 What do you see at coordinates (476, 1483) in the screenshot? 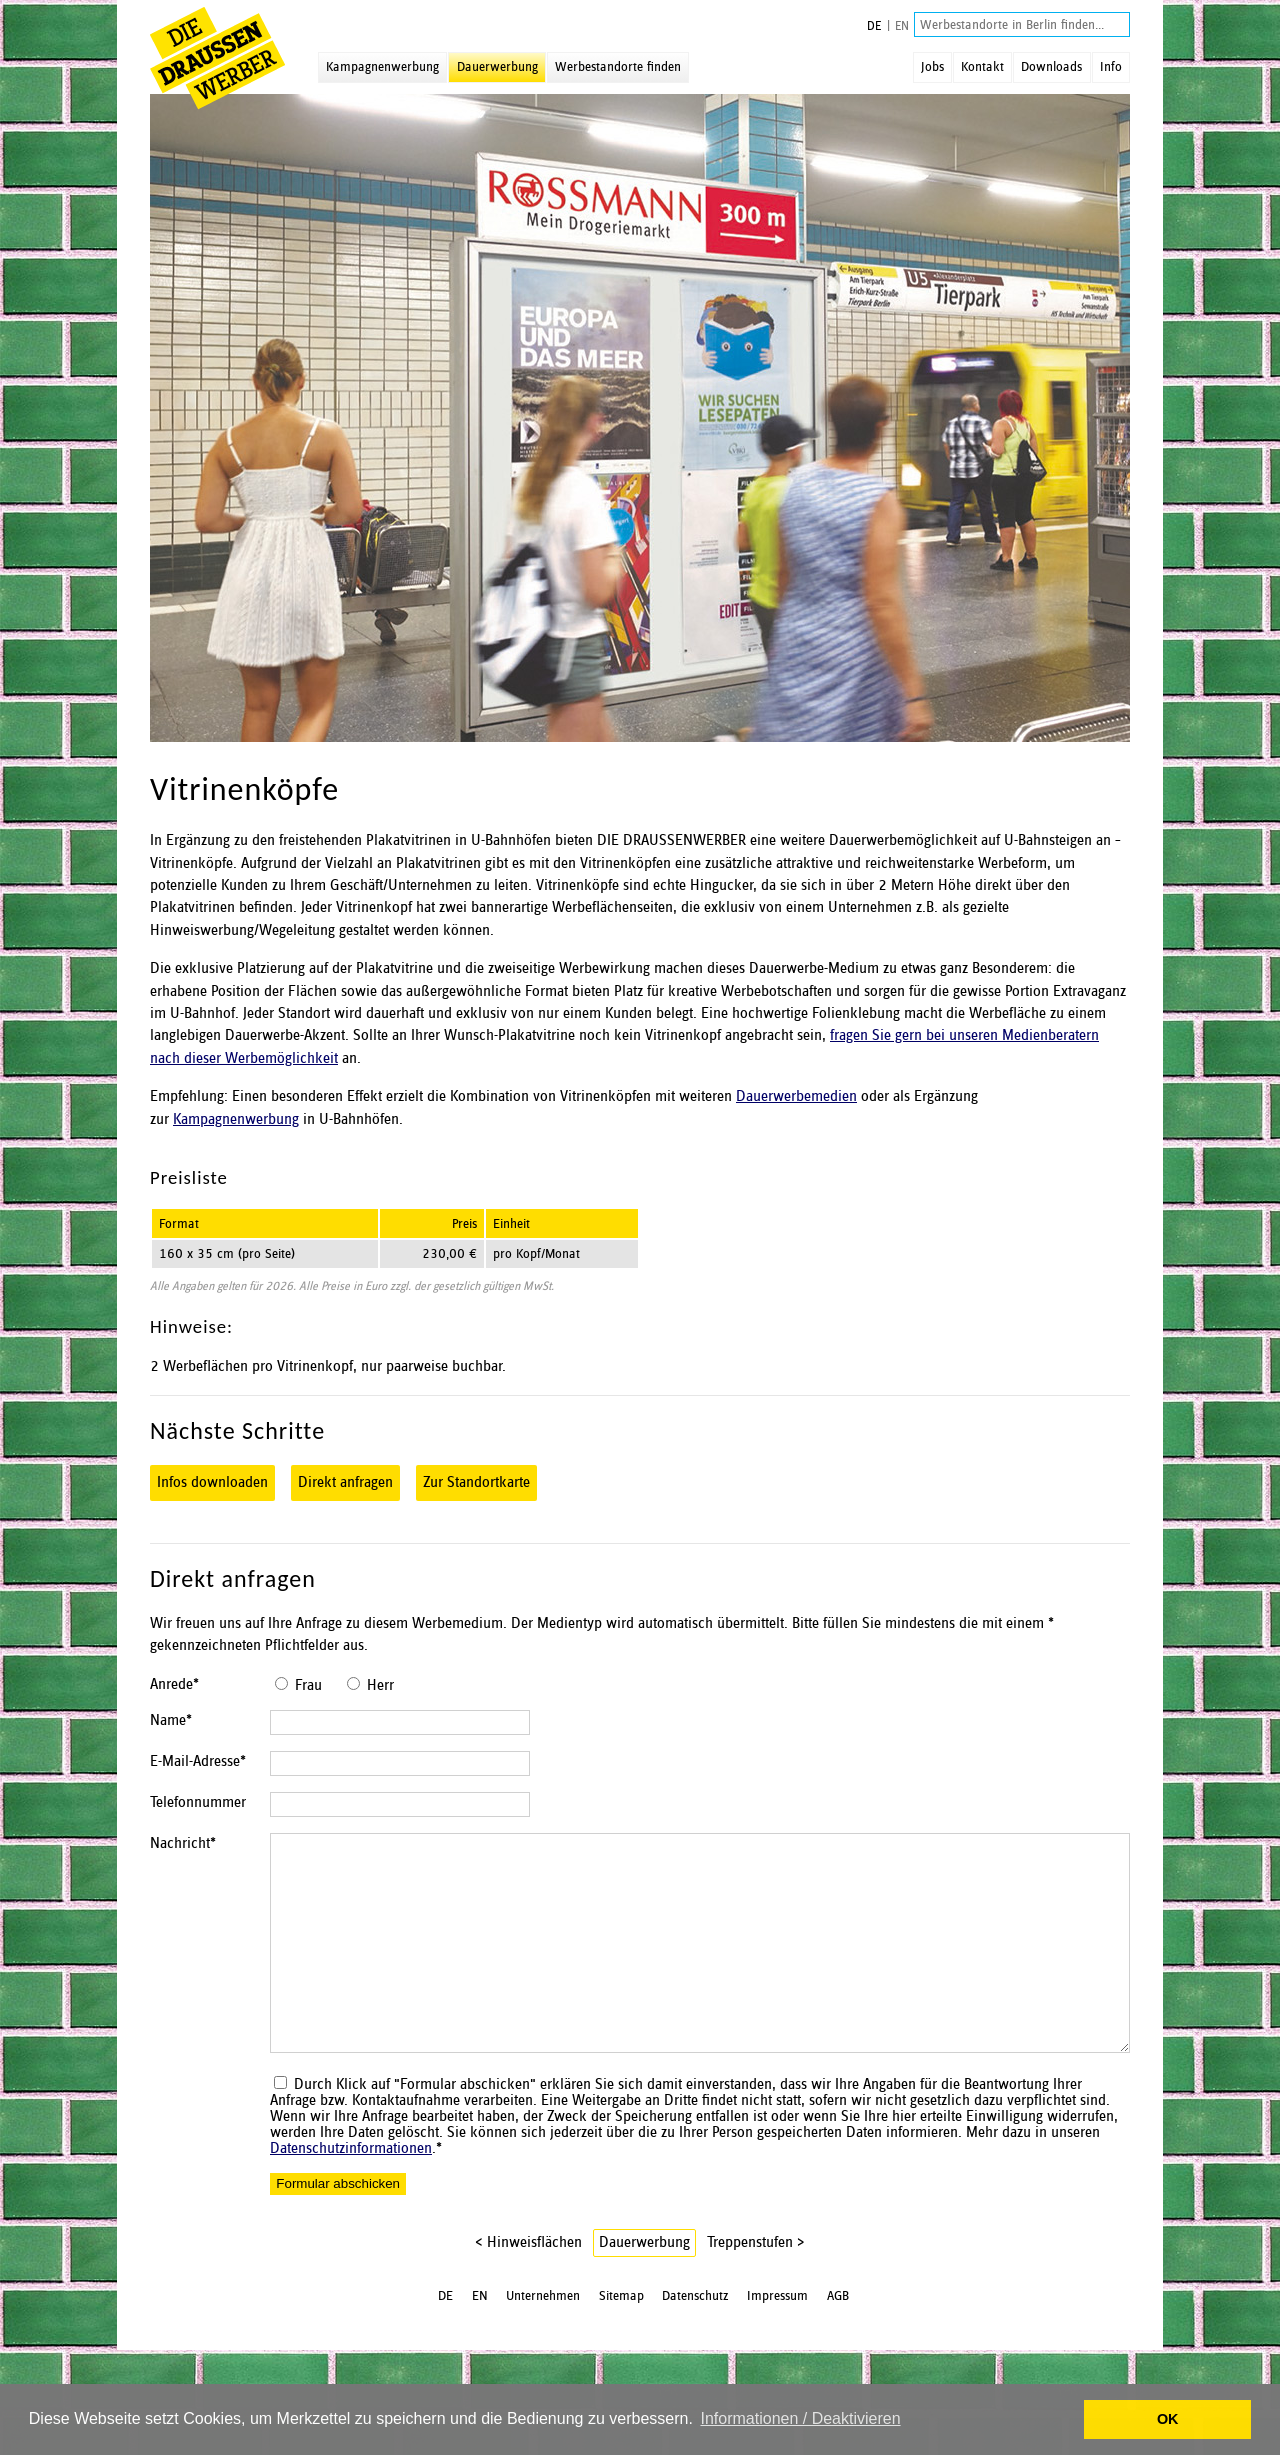
I see `Zur Standortkarte` at bounding box center [476, 1483].